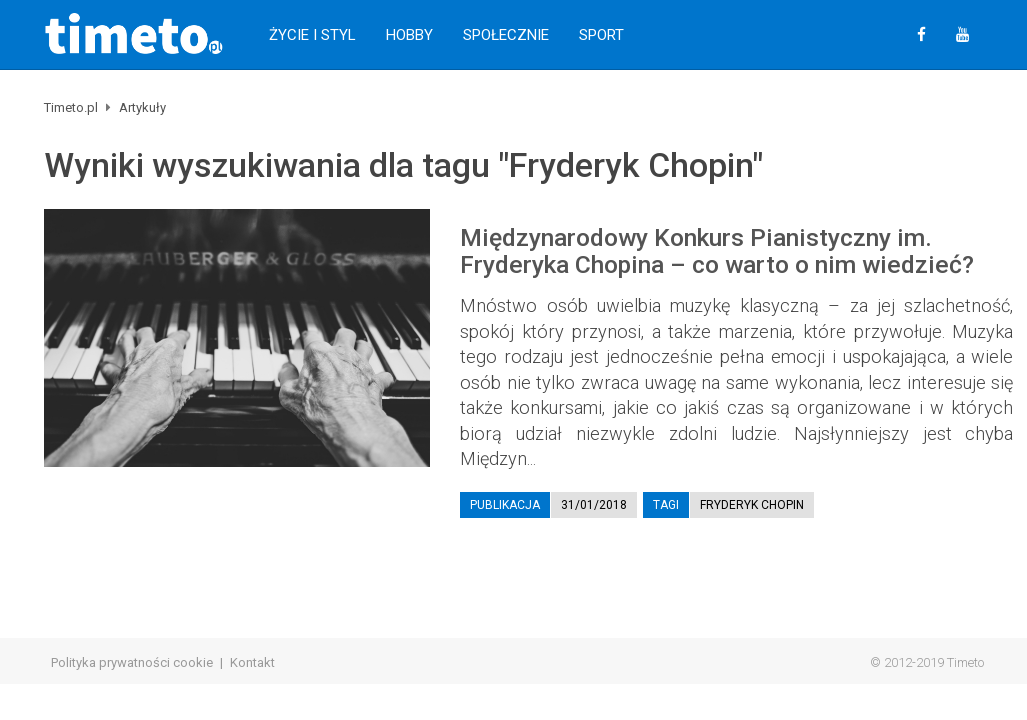  Describe the element at coordinates (752, 505) in the screenshot. I see `Fryderyk Chopin` at that location.